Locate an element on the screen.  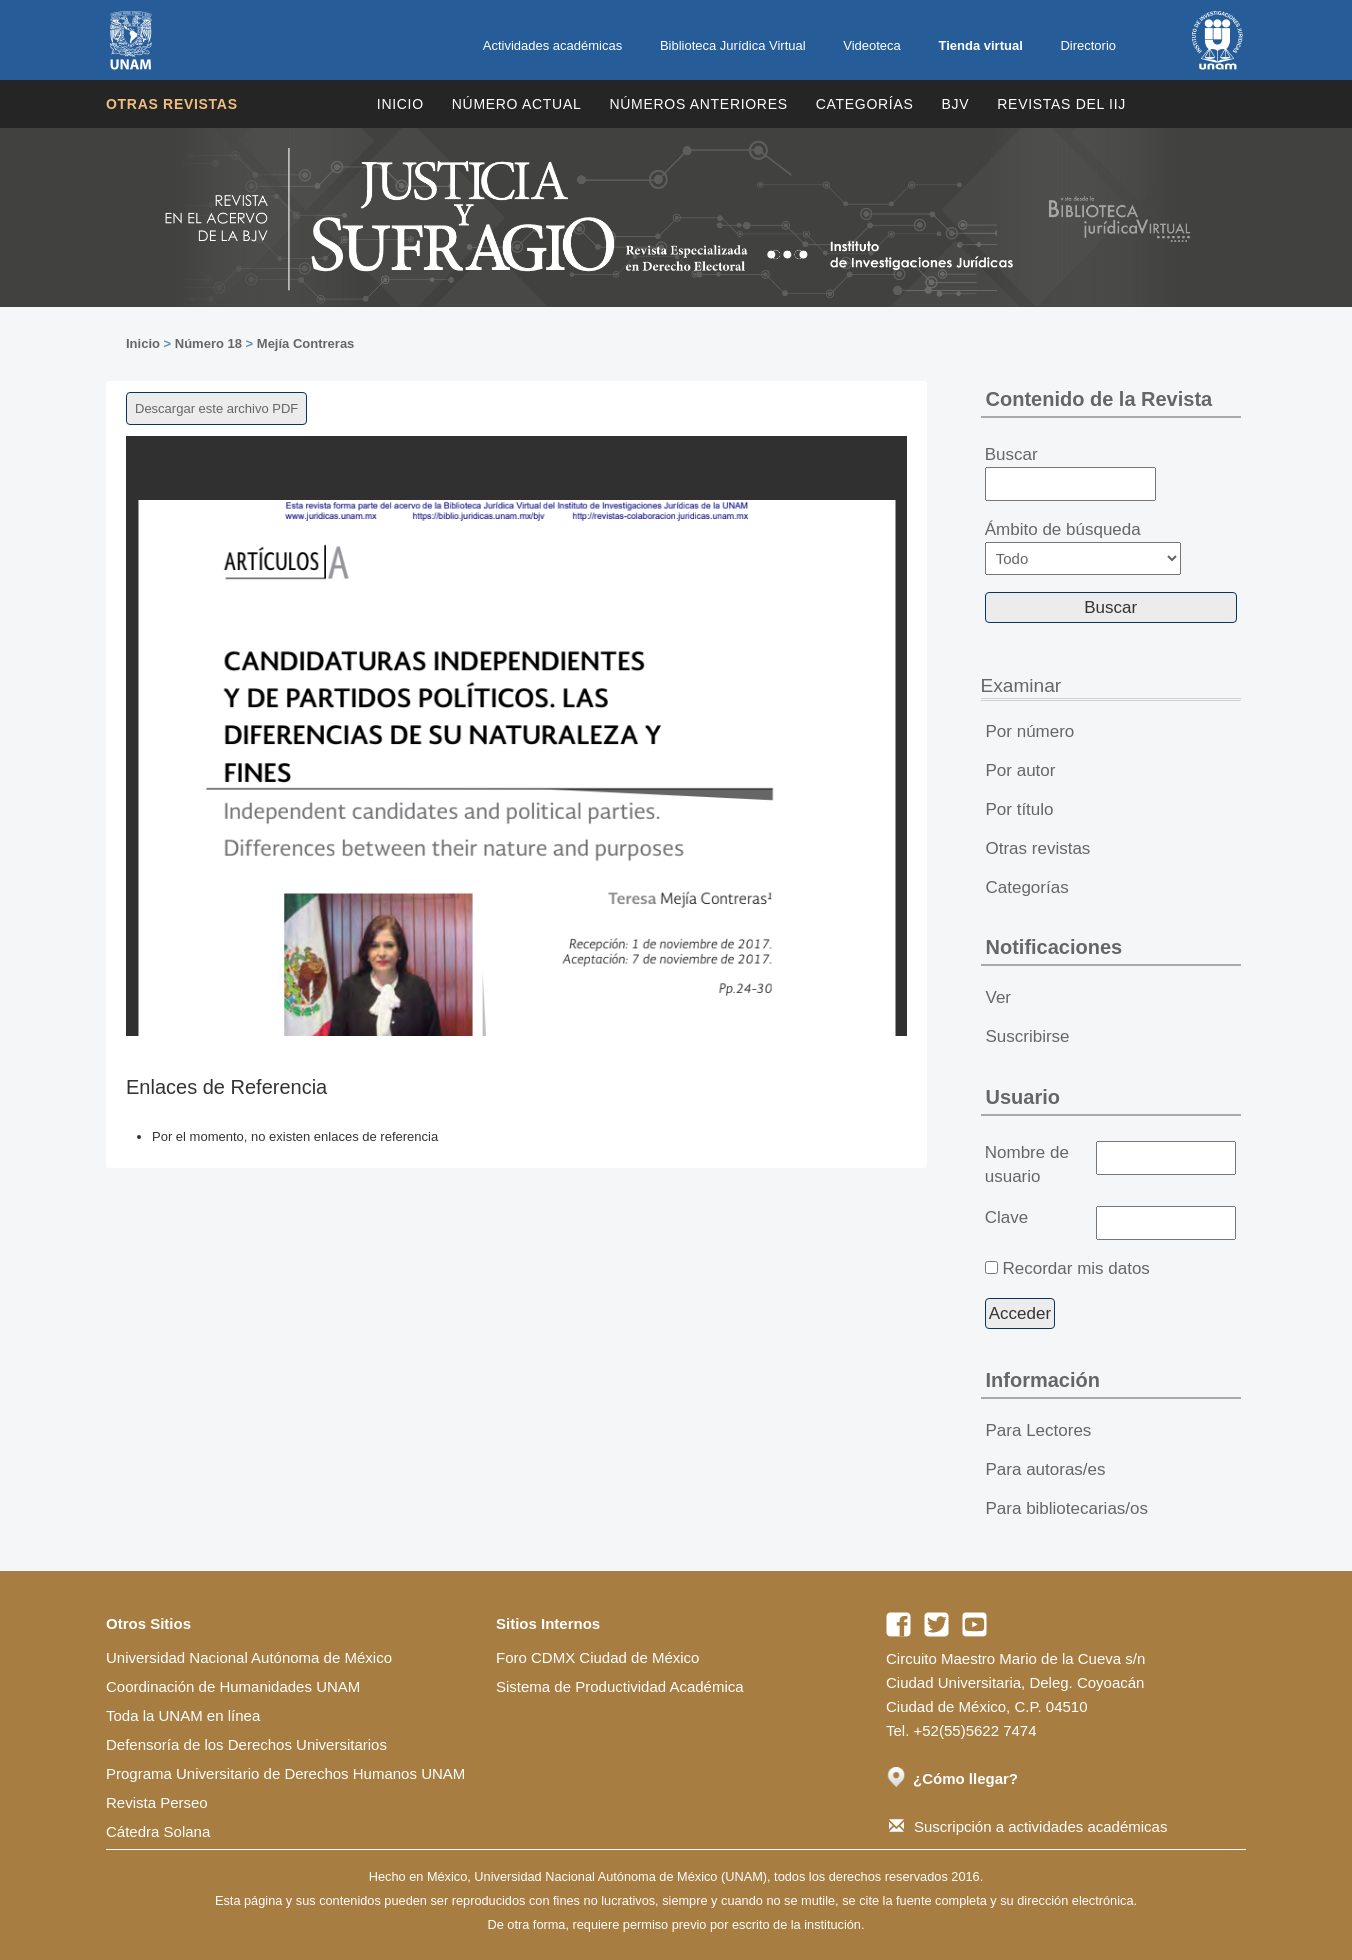
Ámbito de búsqueda is located at coordinates (1083, 547).